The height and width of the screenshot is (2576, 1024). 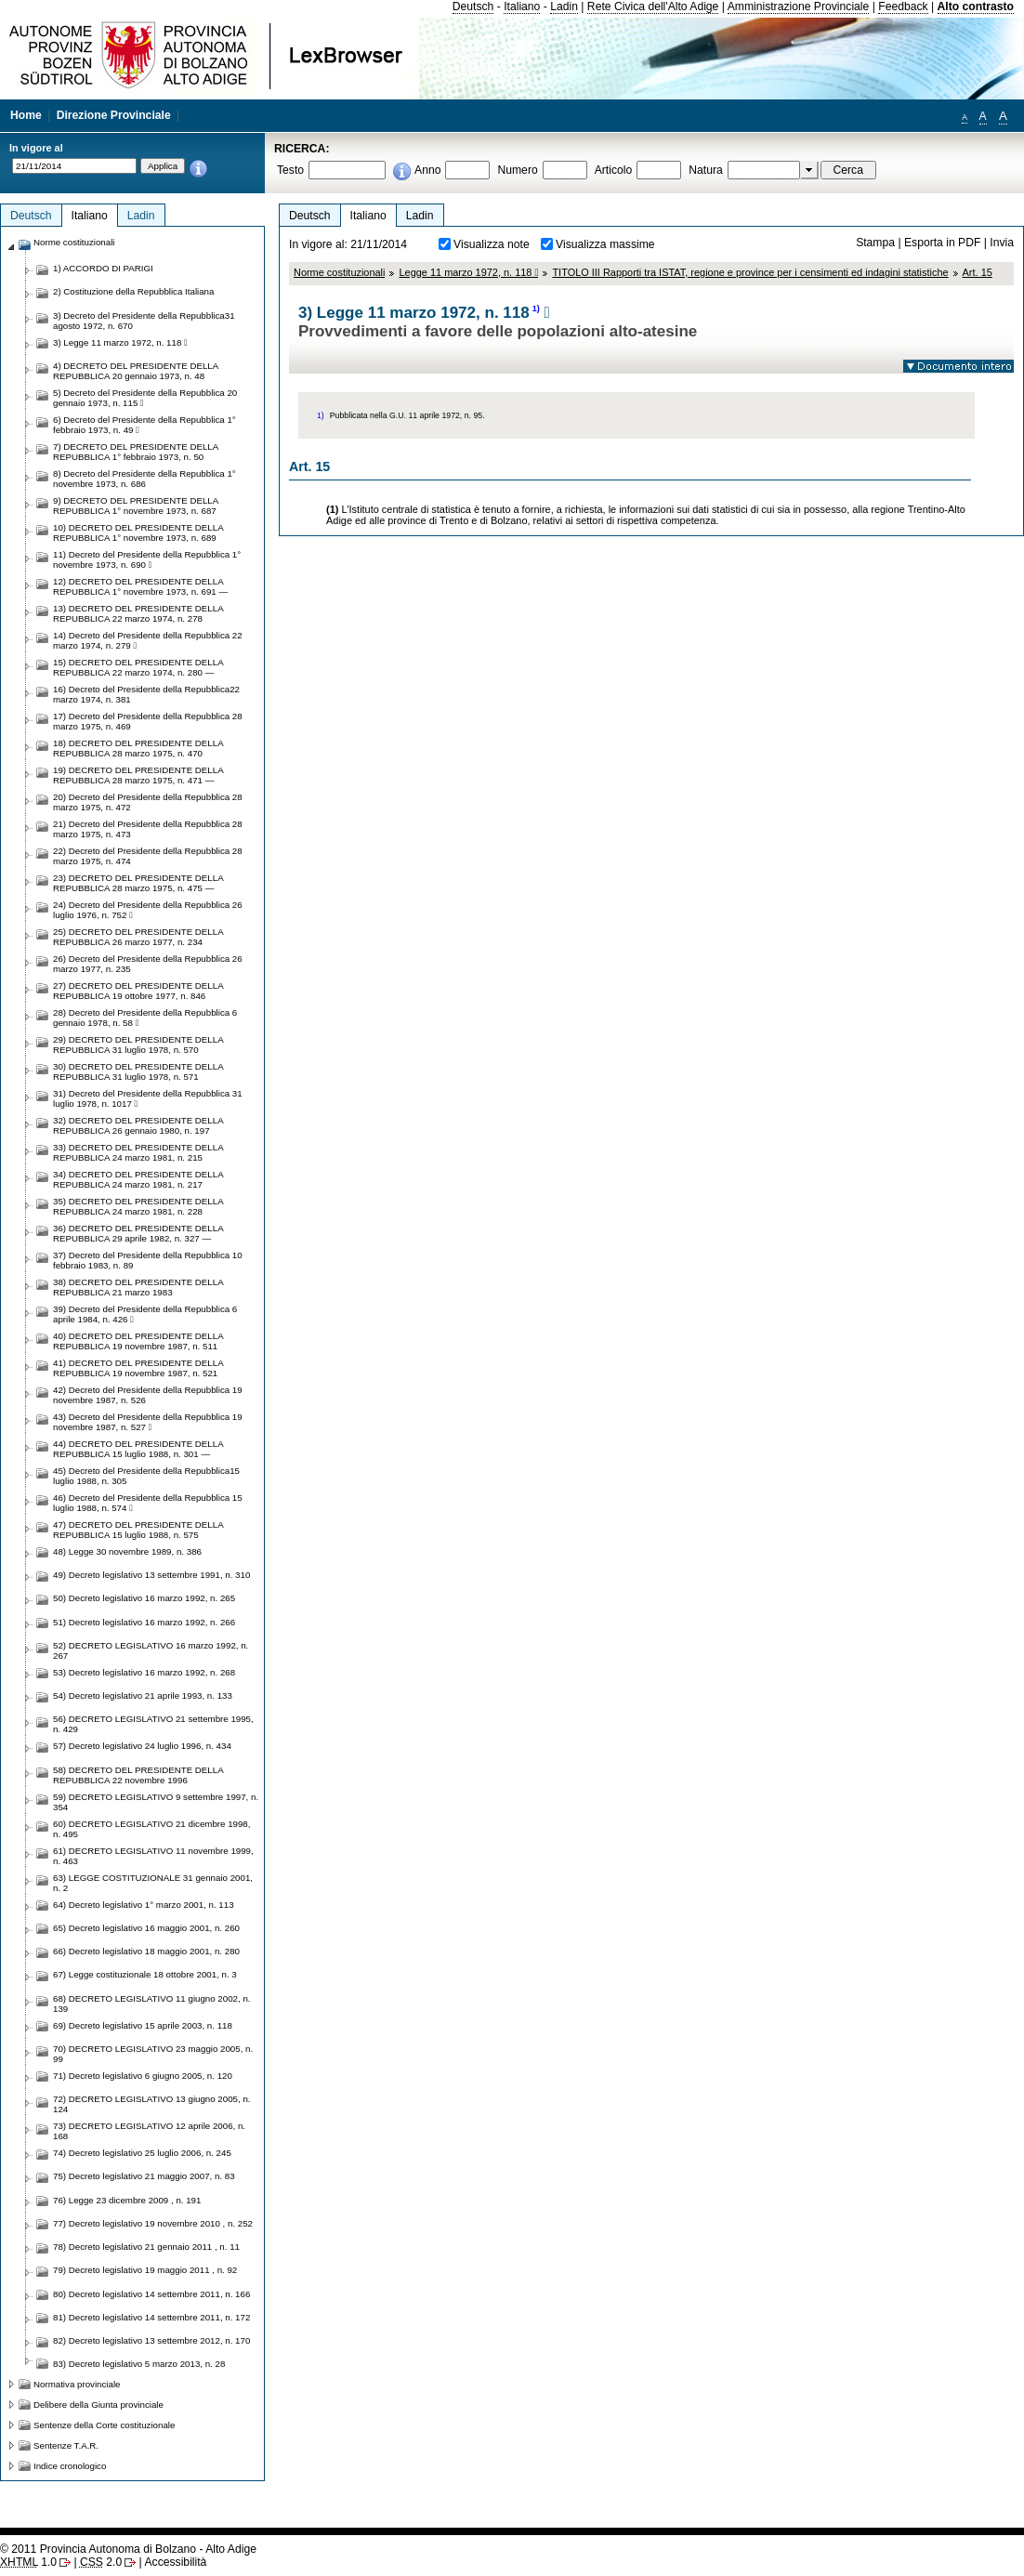 What do you see at coordinates (144, 1622) in the screenshot?
I see `51) Decreto legislativo 16 marzo 1992, n. 266` at bounding box center [144, 1622].